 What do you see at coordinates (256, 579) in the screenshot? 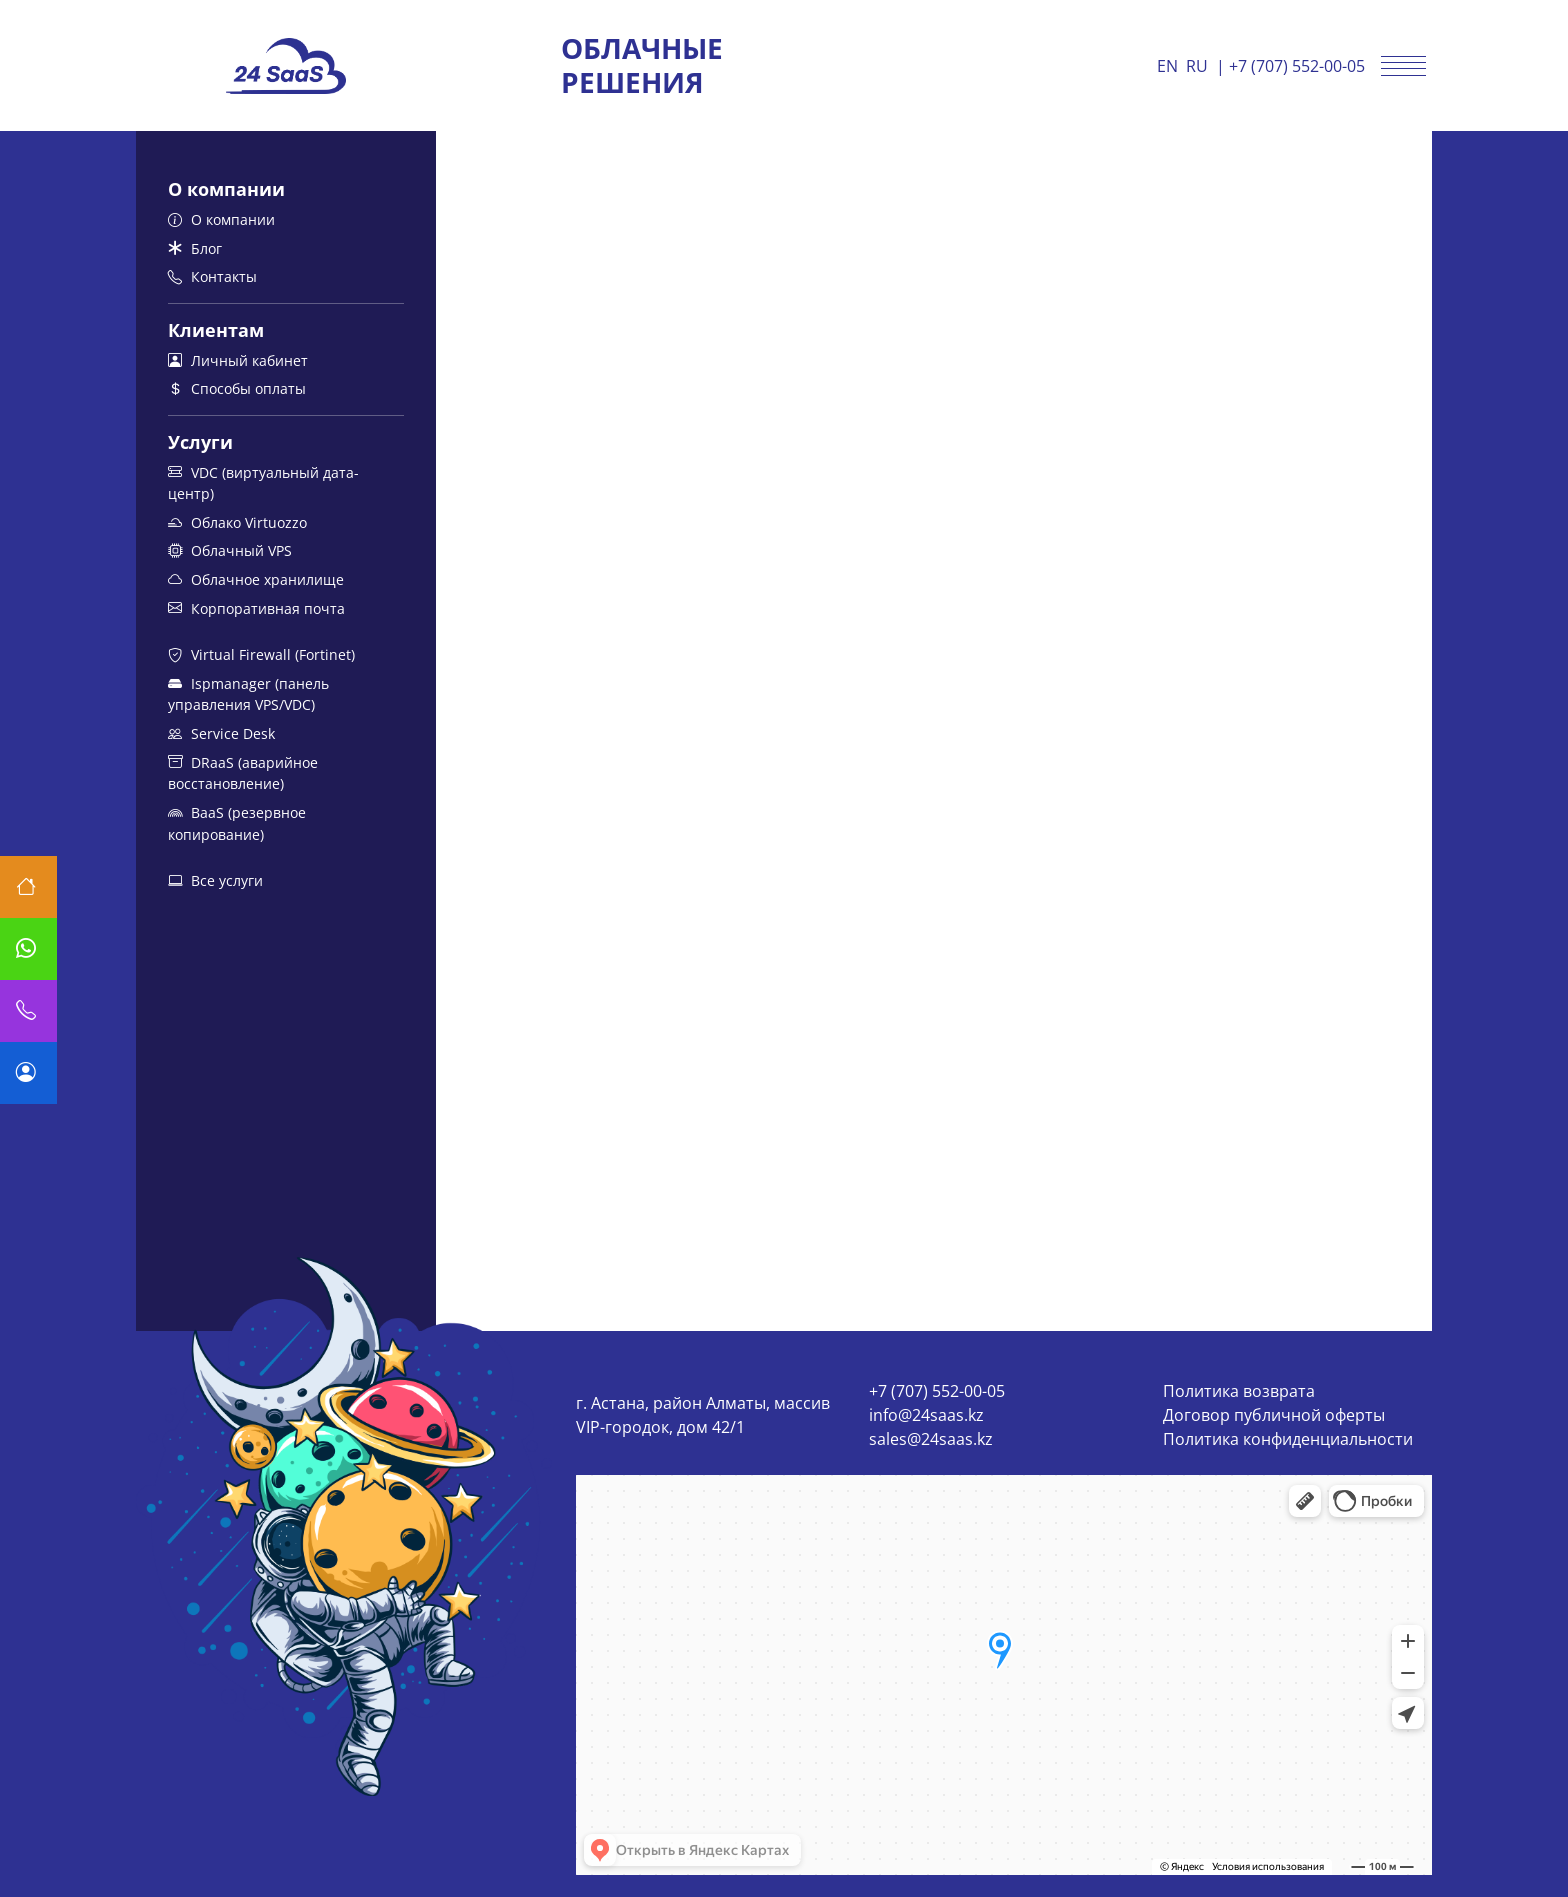
I see `Облачное хранилище` at bounding box center [256, 579].